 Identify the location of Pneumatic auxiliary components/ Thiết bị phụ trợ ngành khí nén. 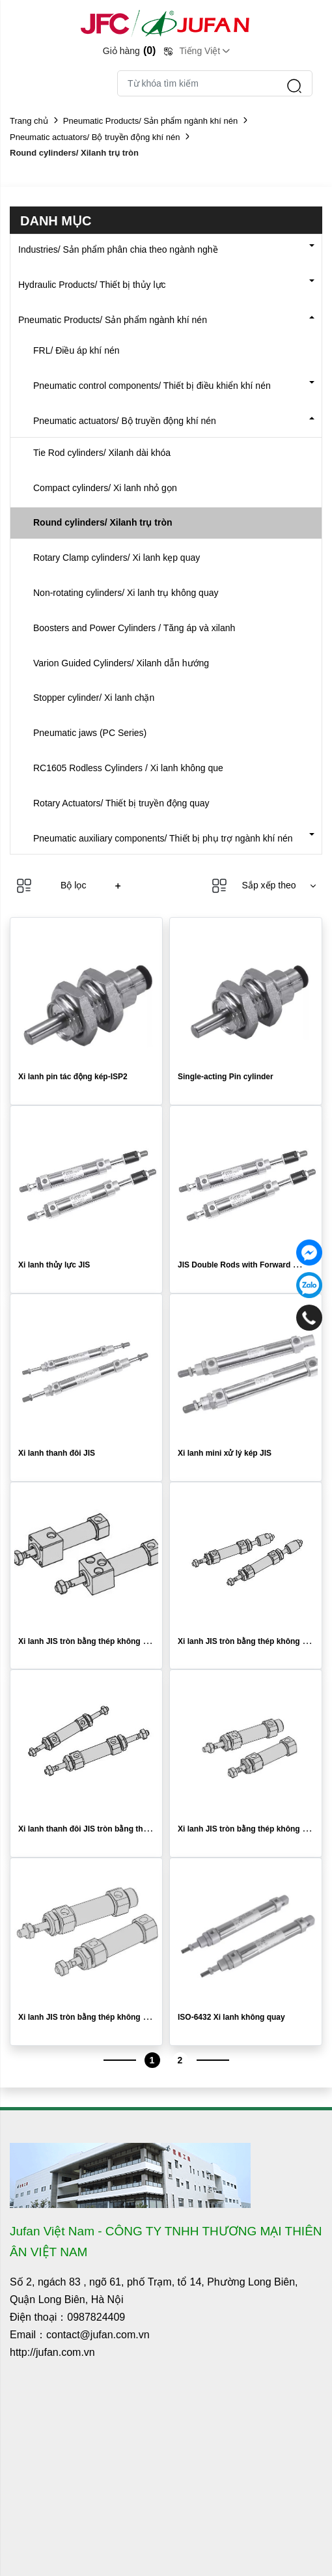
(163, 838).